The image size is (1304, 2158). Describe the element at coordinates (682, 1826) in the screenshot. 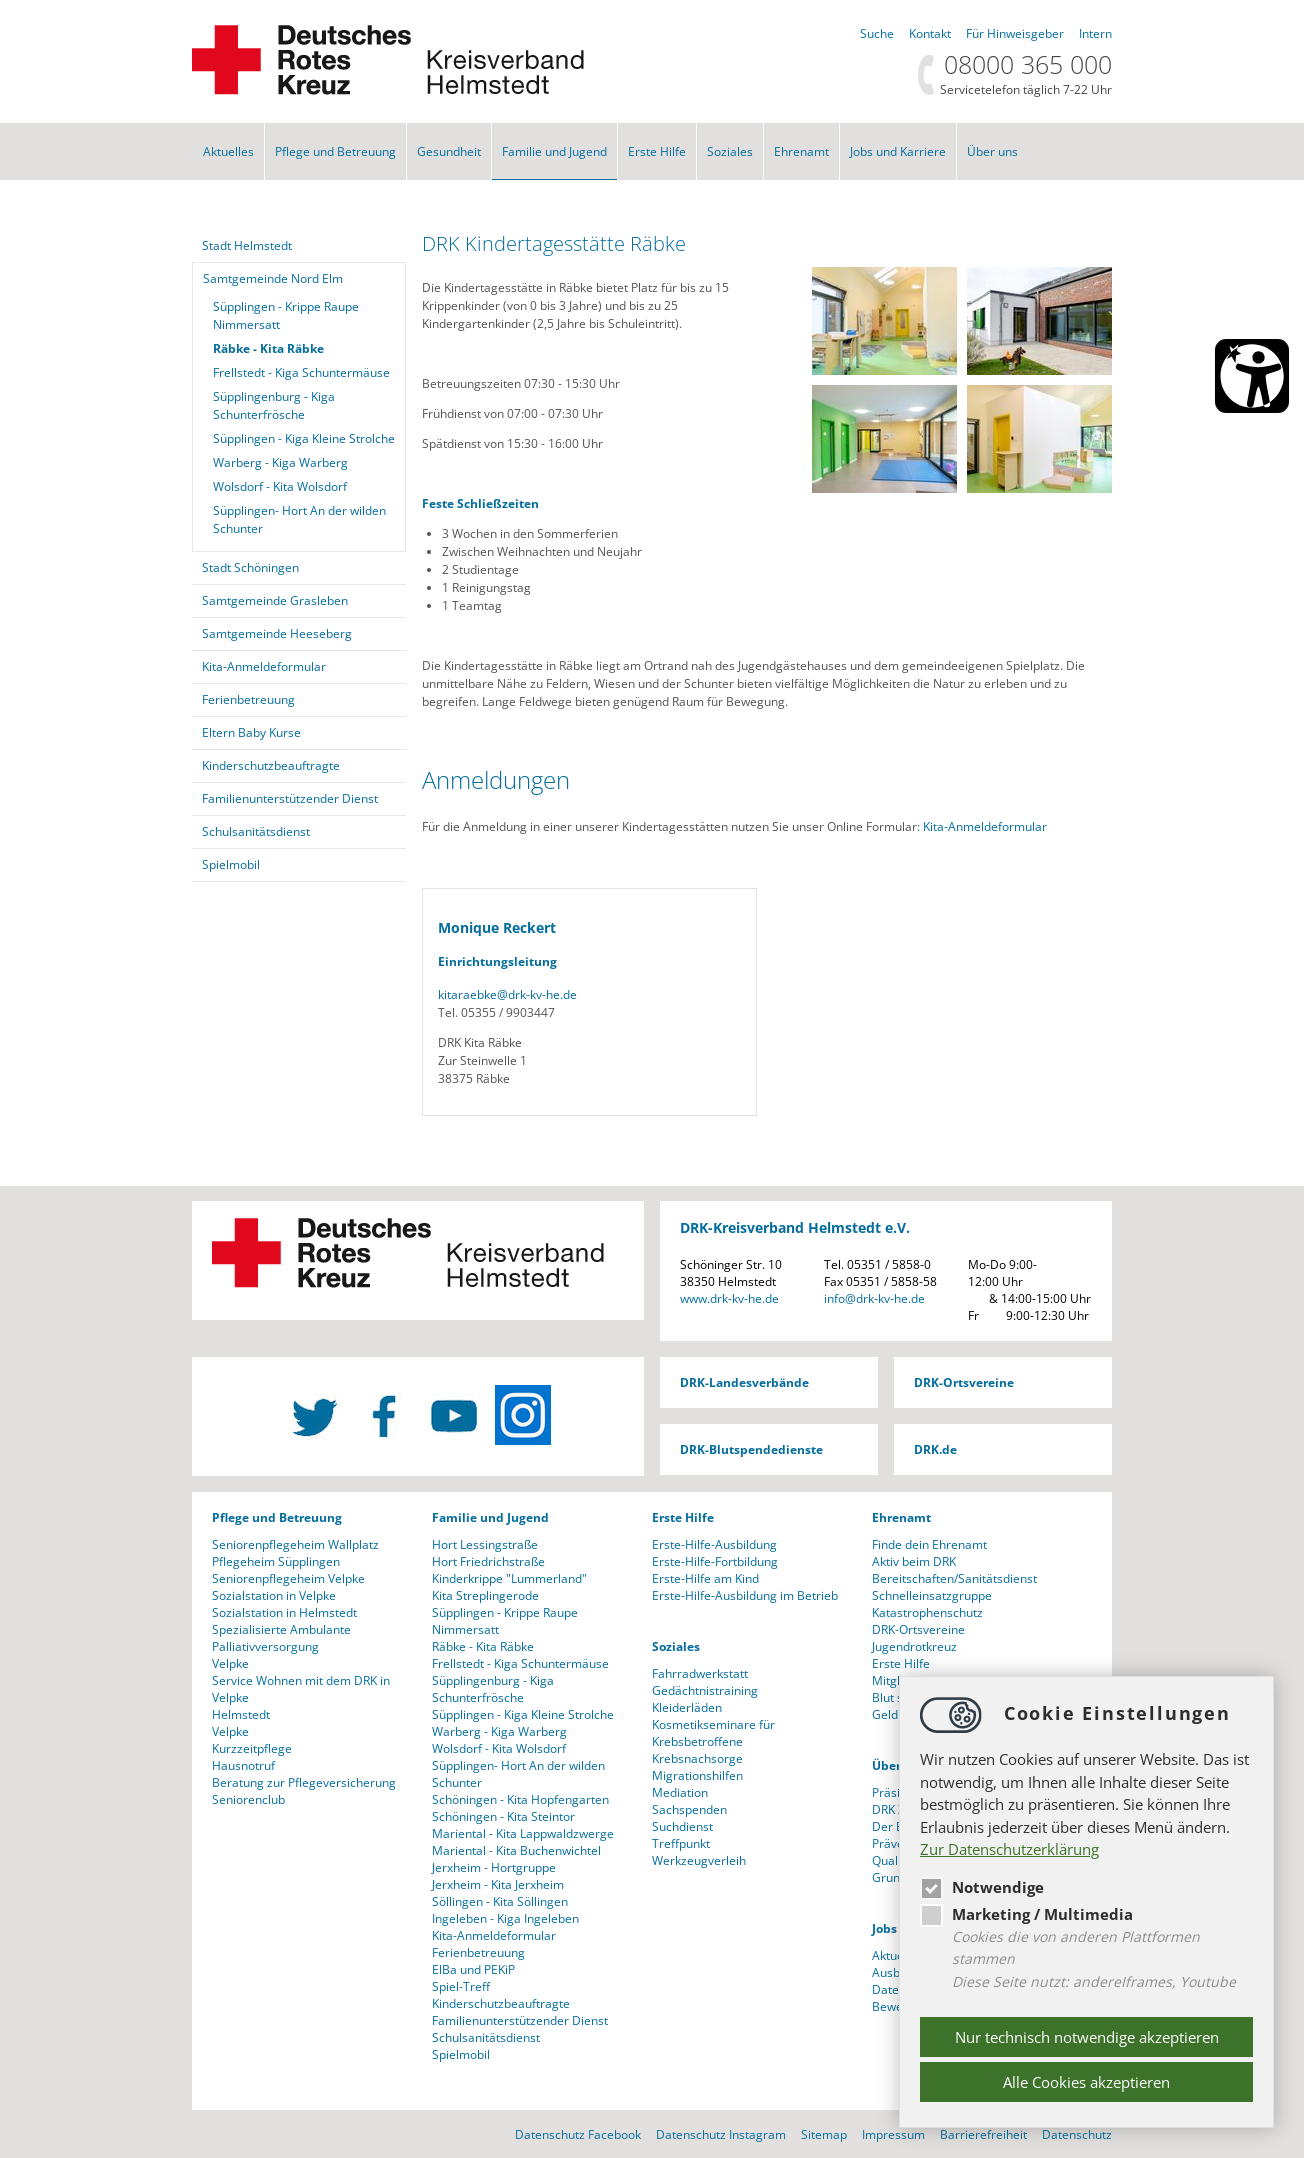

I see `Suchdienst` at that location.